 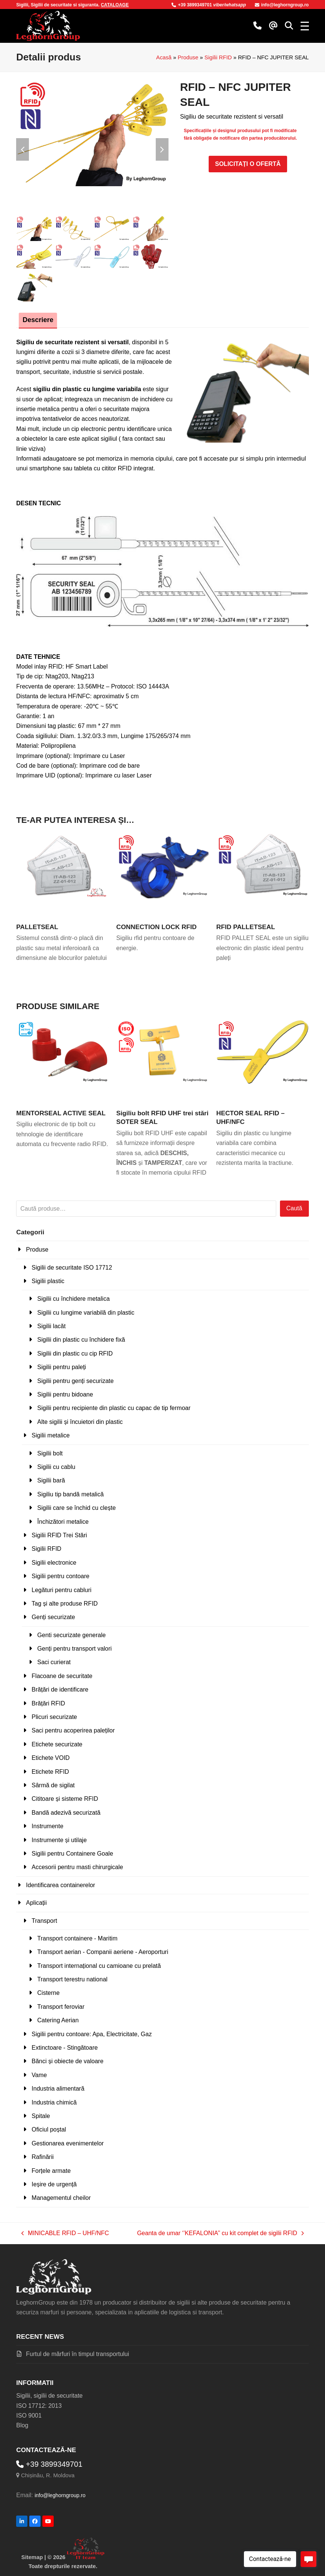 I want to click on Transport, so click(x=44, y=1920).